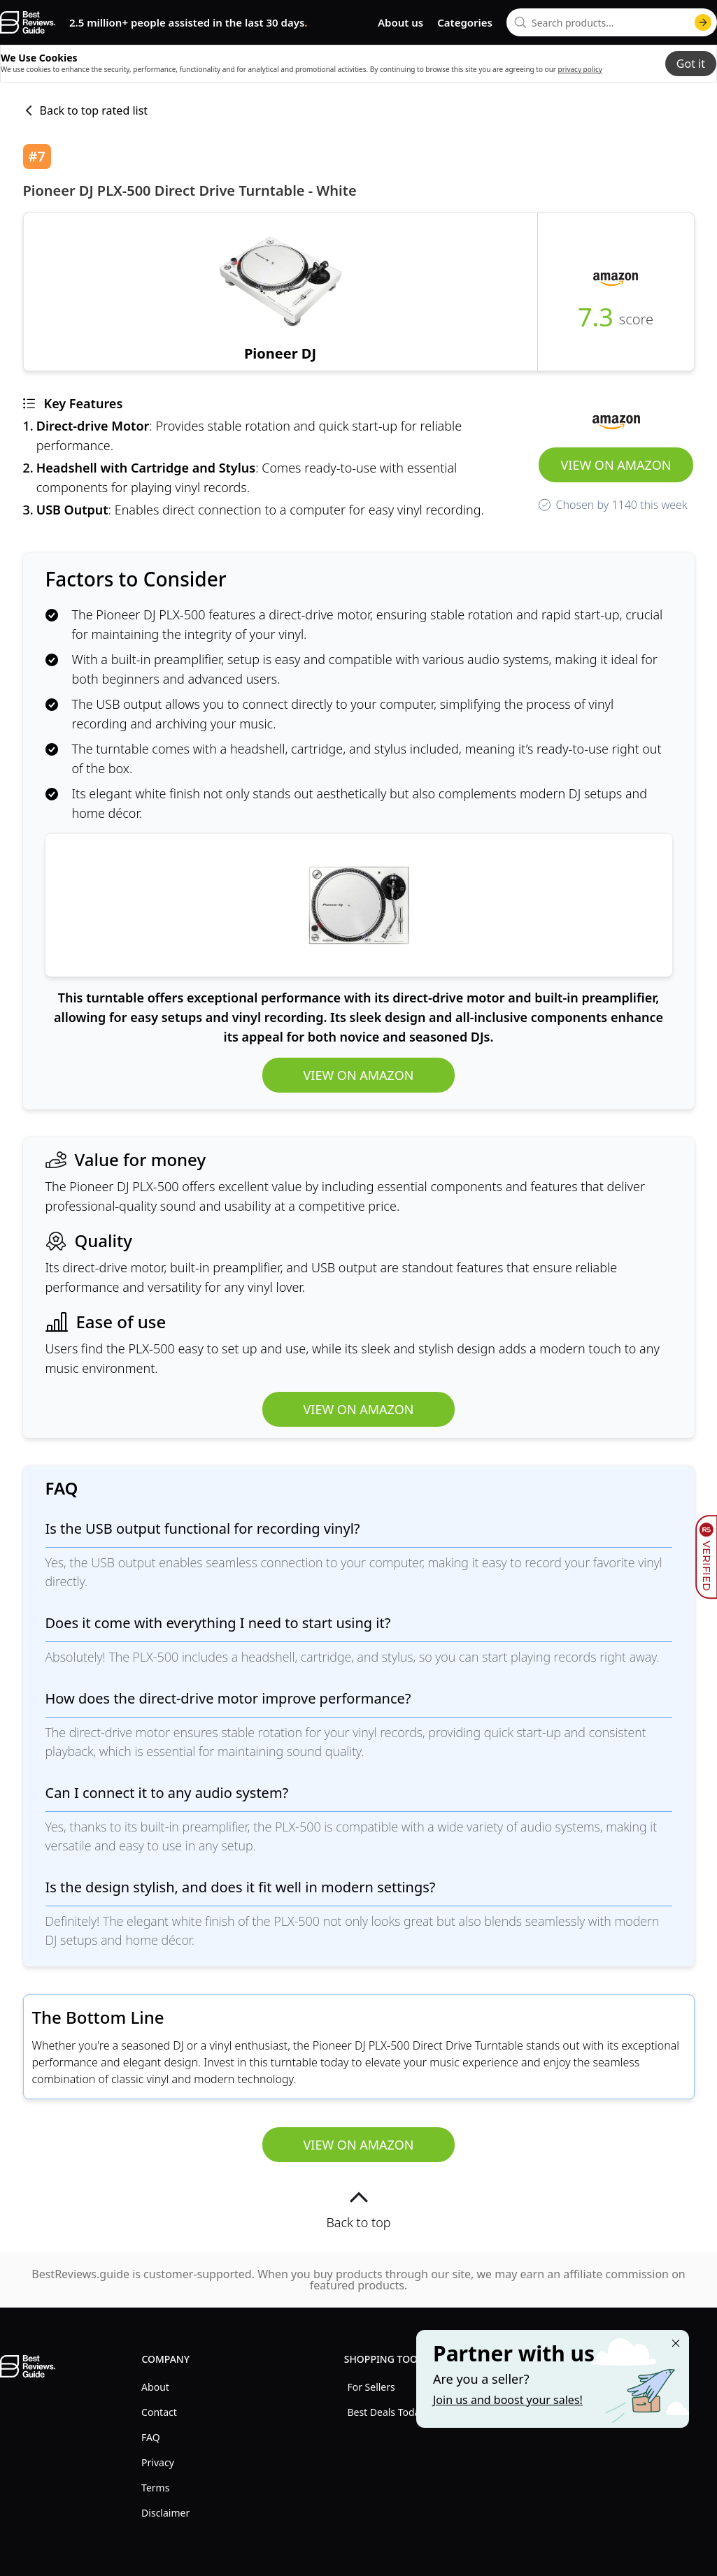 The width and height of the screenshot is (717, 2576). What do you see at coordinates (165, 2512) in the screenshot?
I see `Disclaimer [explore Disclaimer menu]` at bounding box center [165, 2512].